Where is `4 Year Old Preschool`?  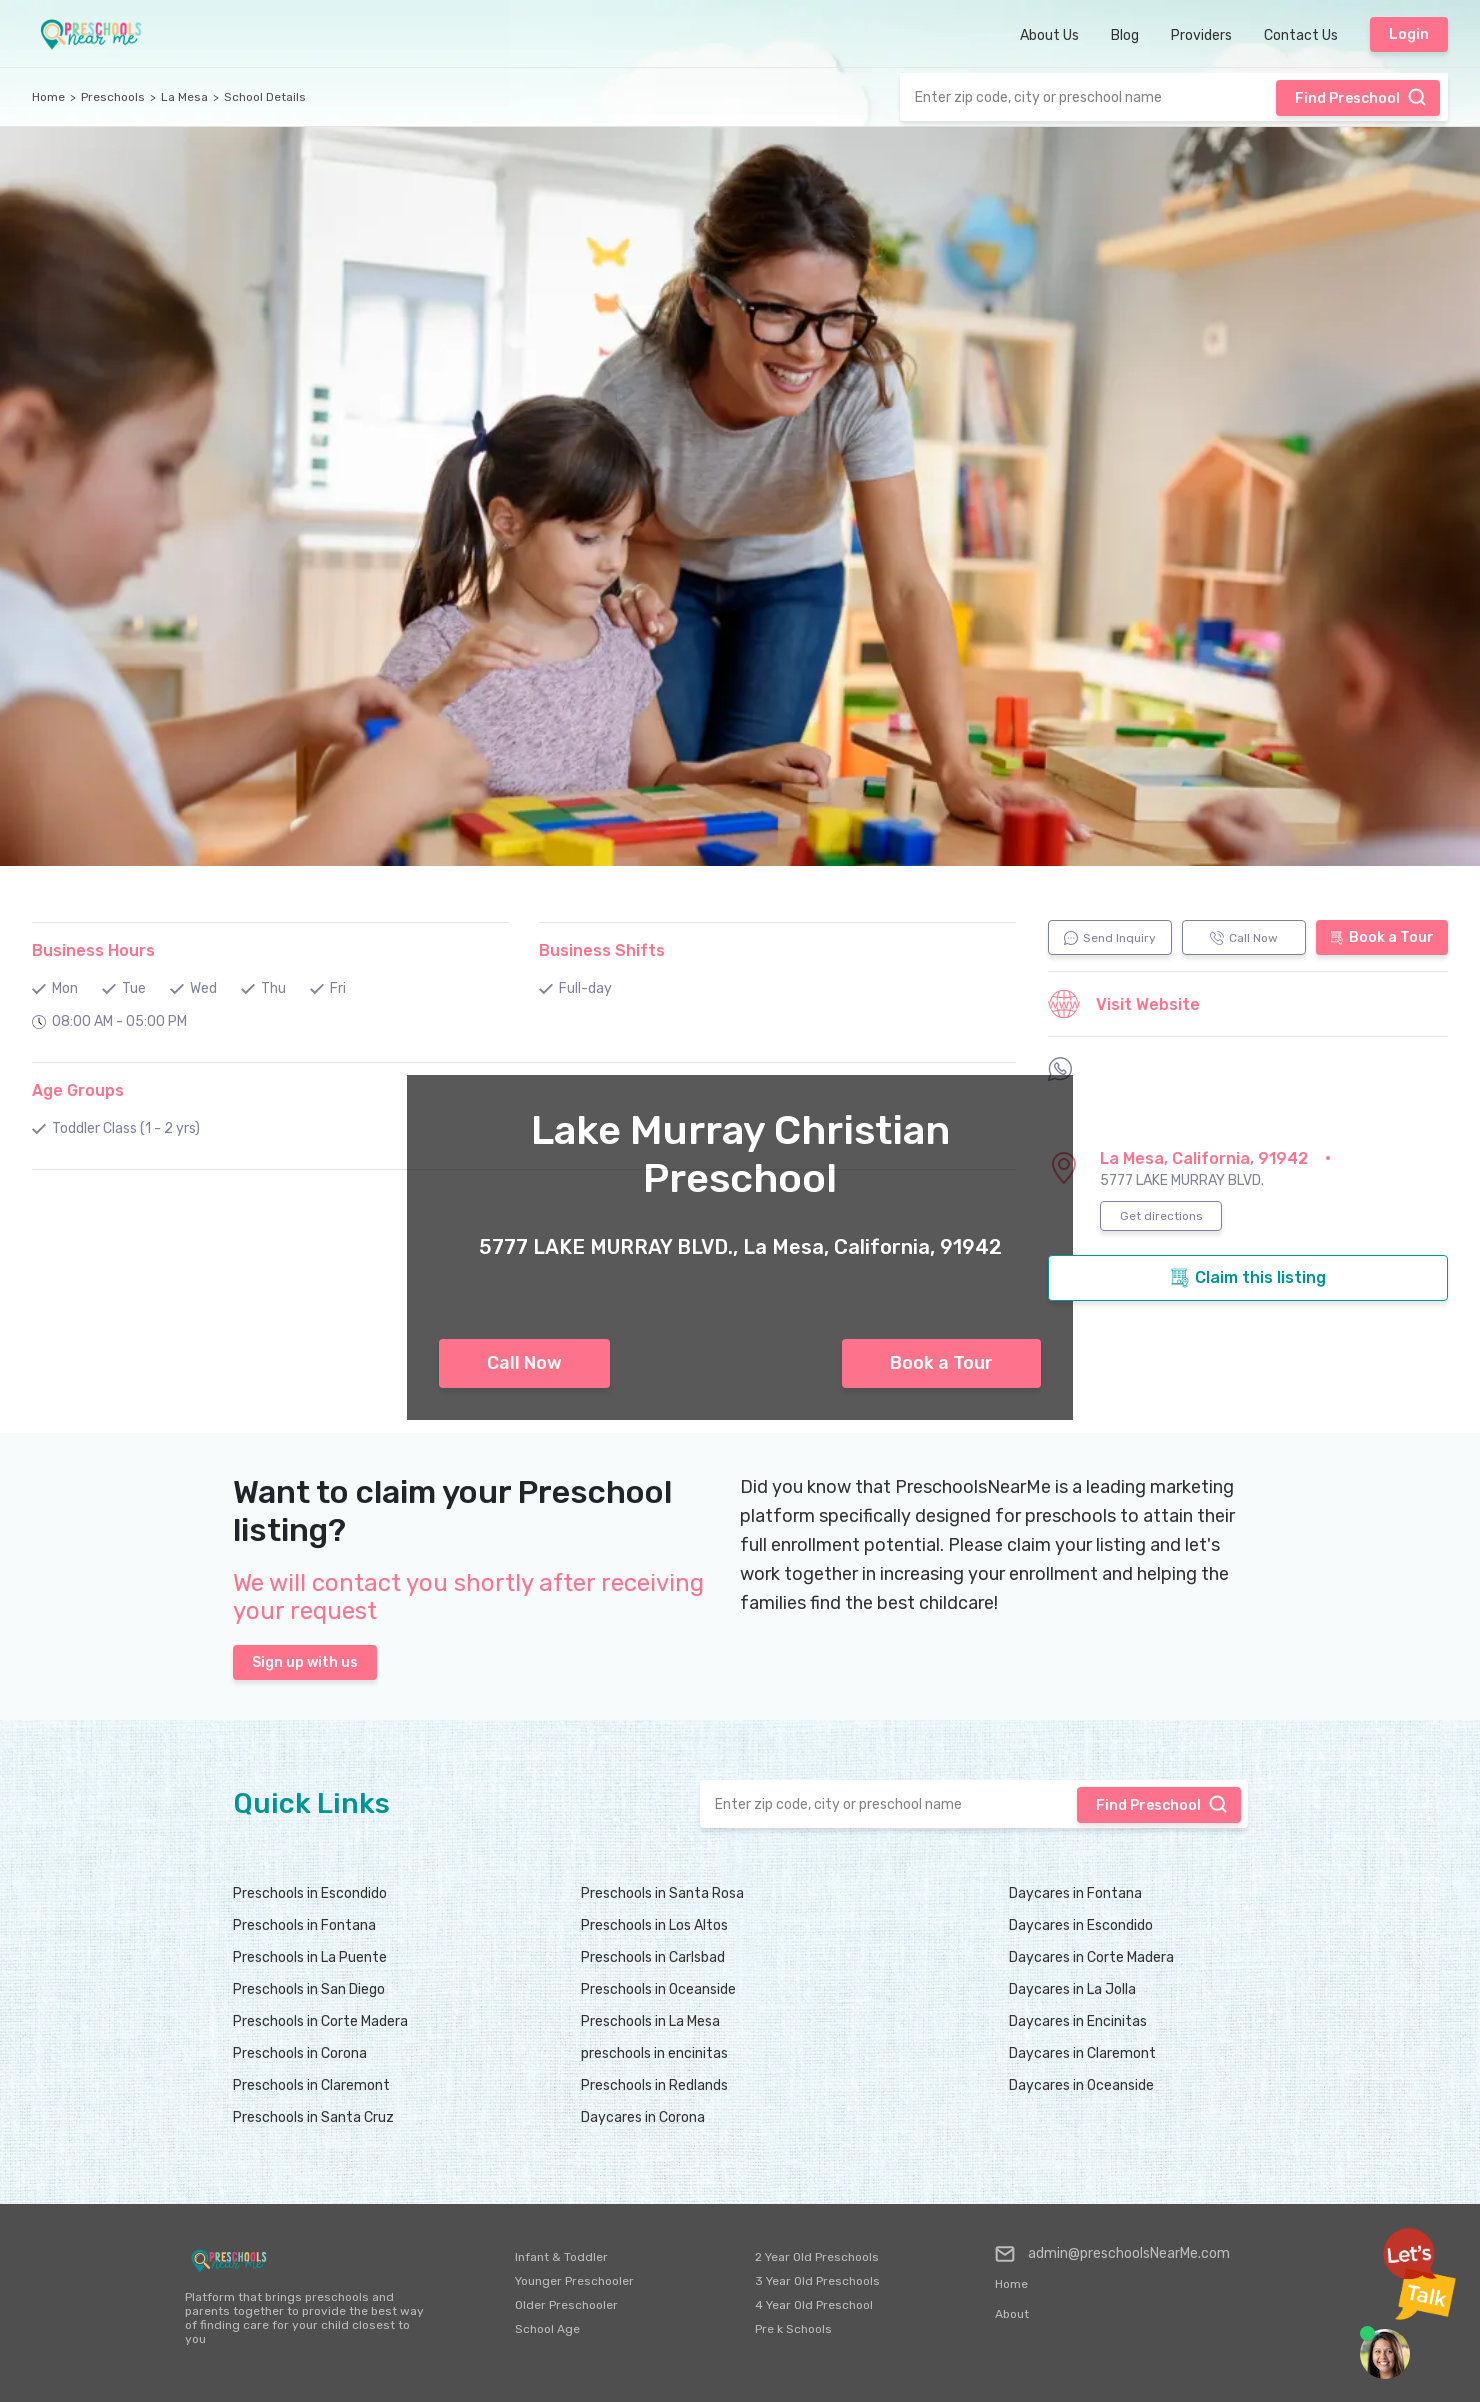 4 Year Old Preschool is located at coordinates (814, 2305).